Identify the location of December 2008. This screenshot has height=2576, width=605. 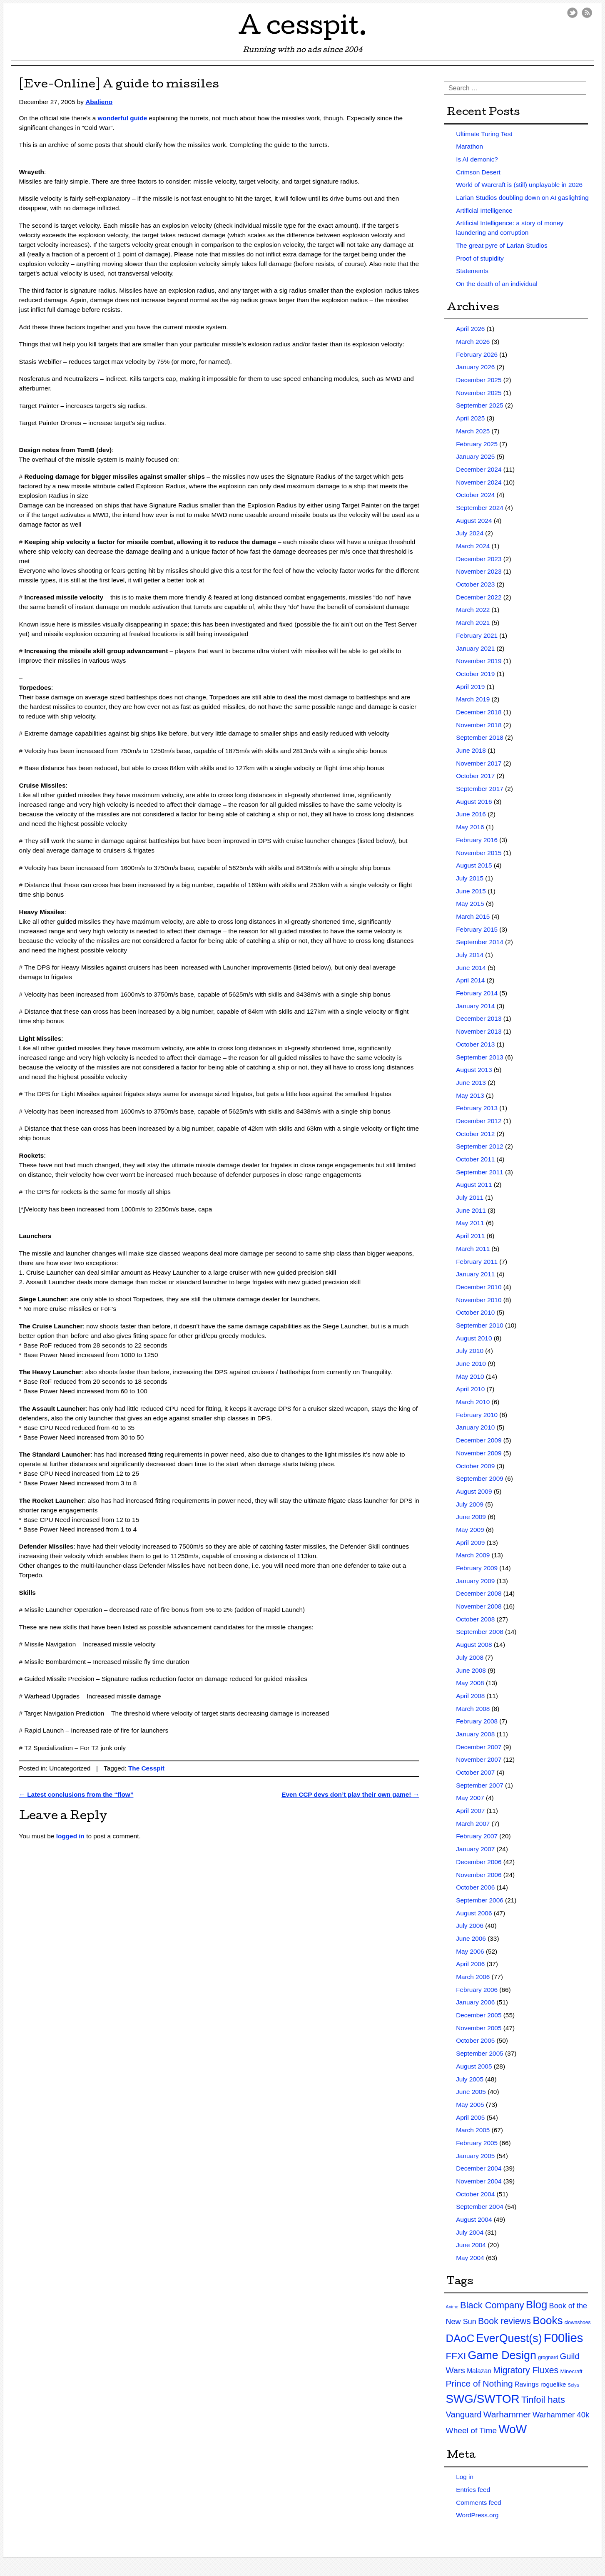
(478, 1593).